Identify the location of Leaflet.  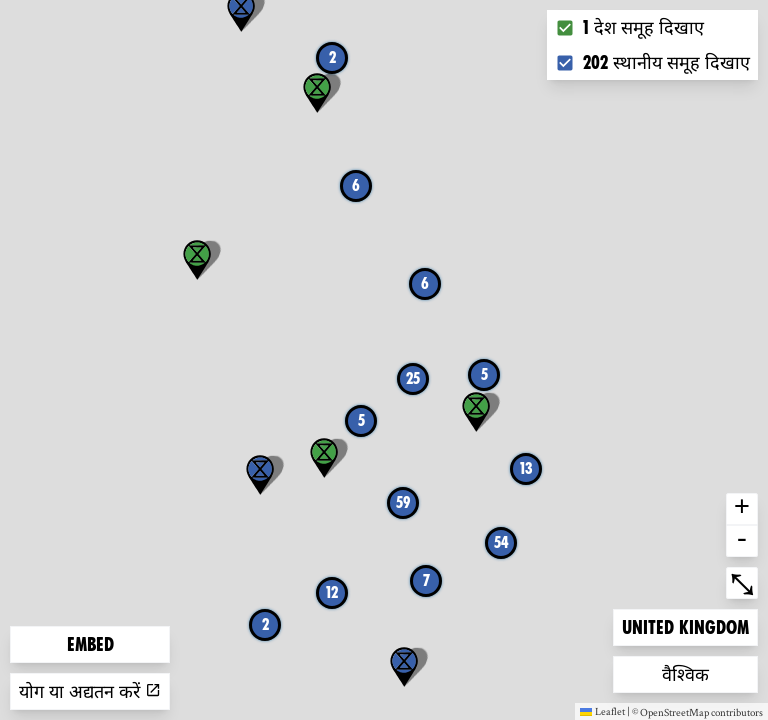
(602, 711).